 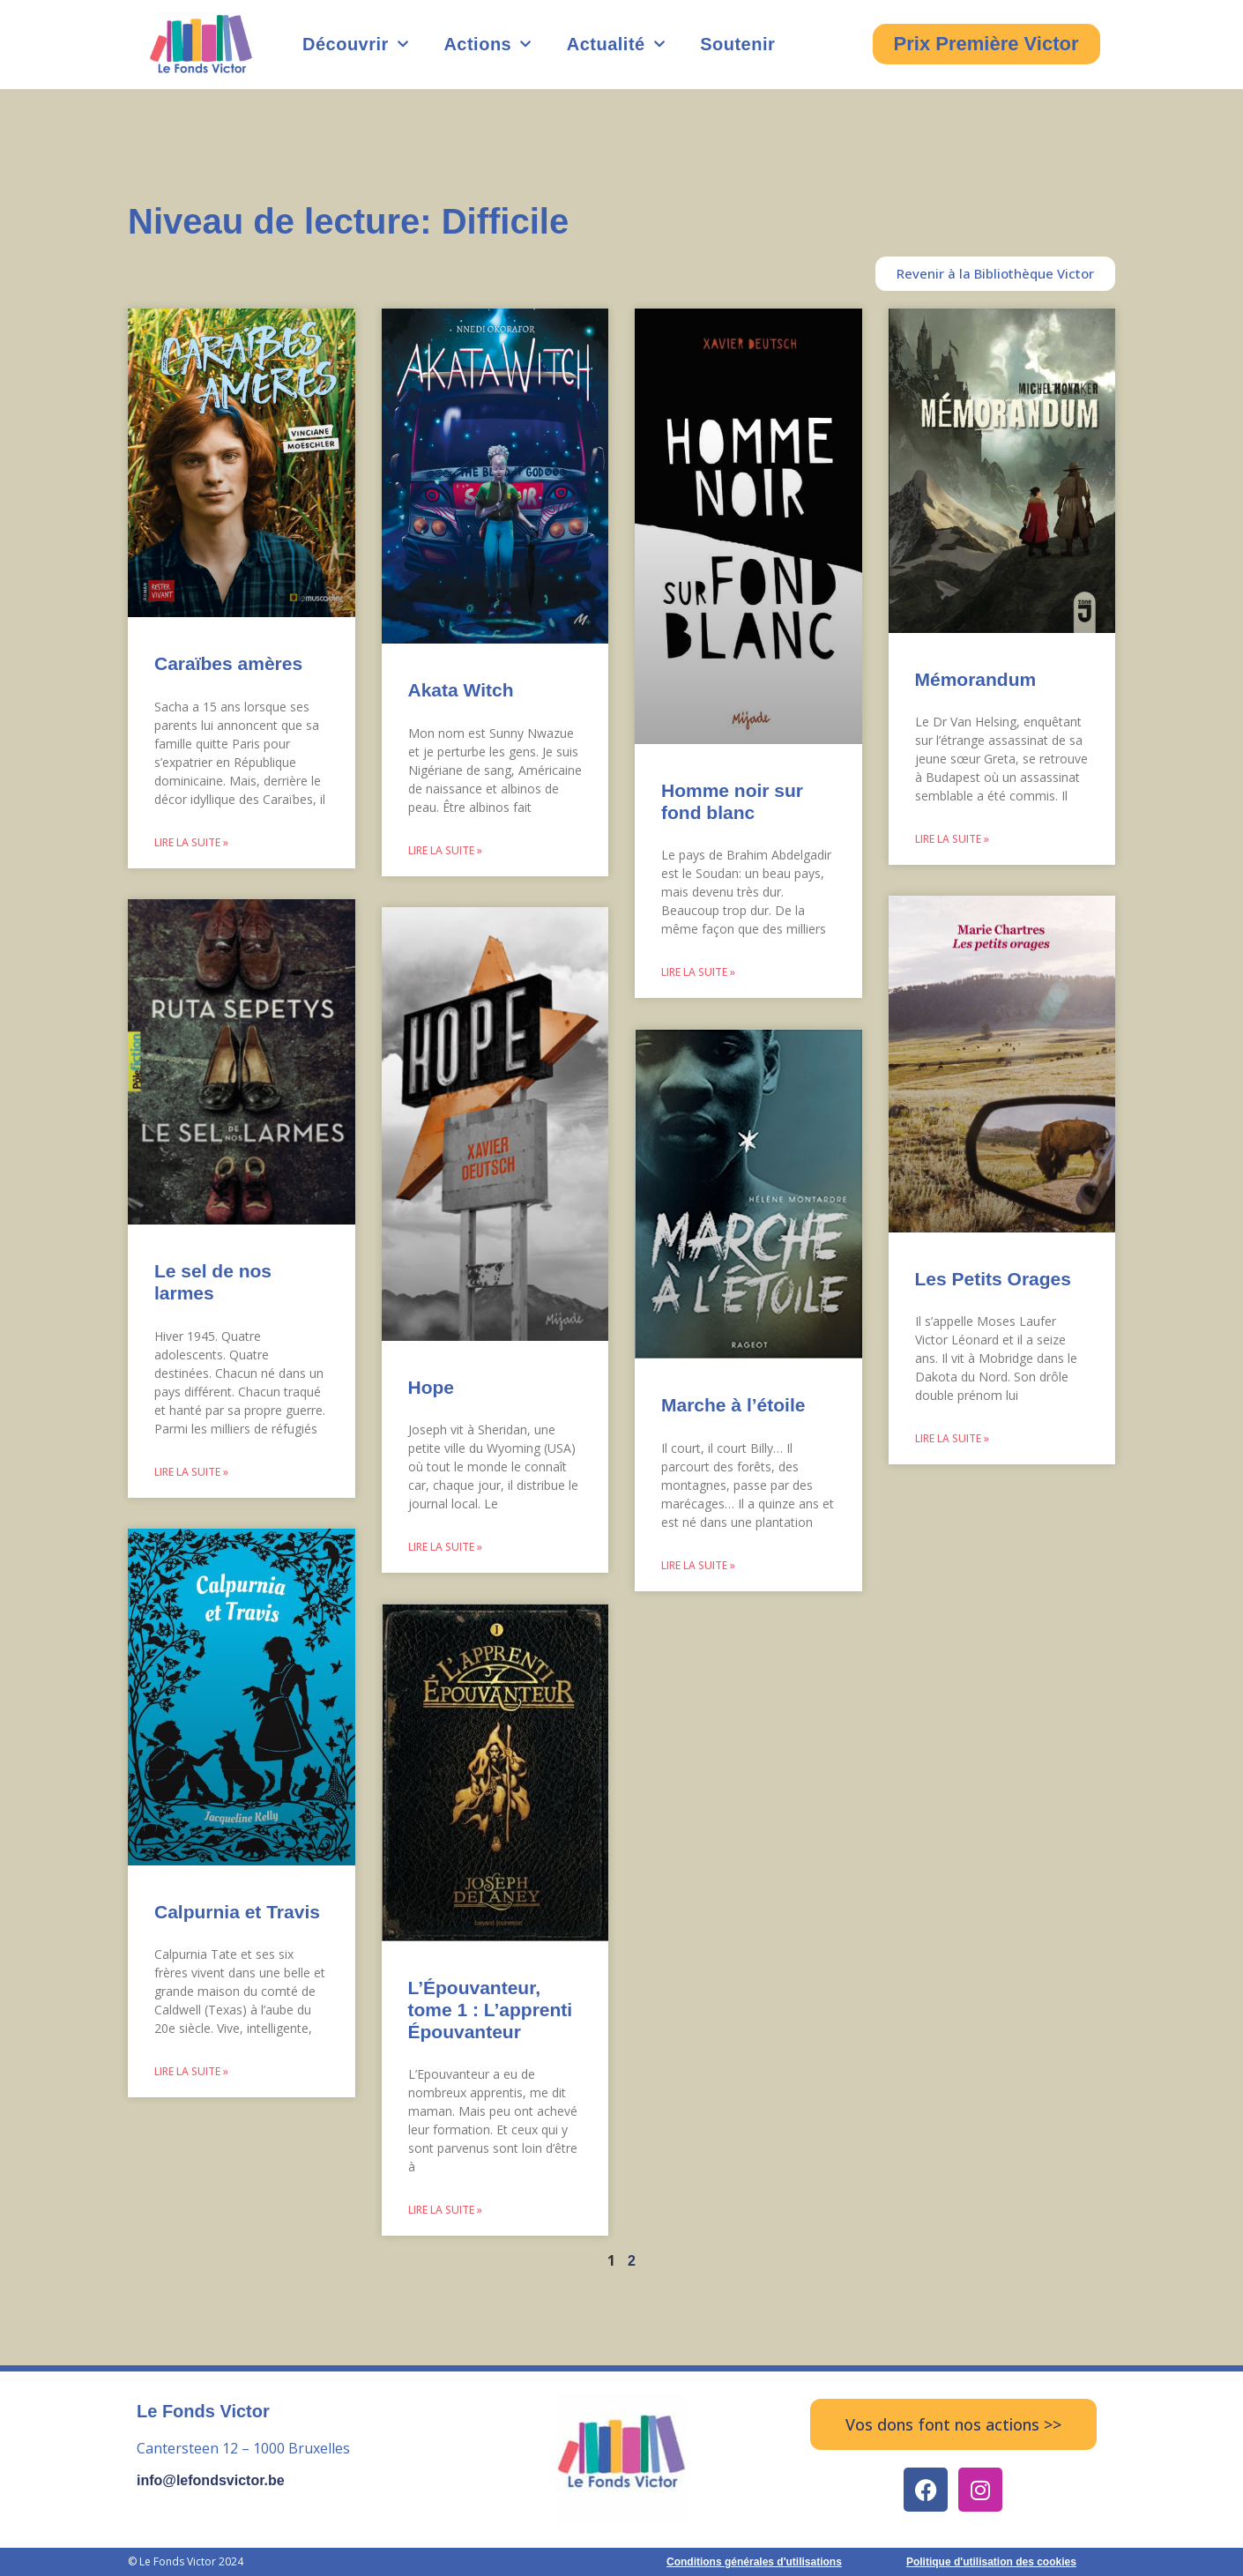 What do you see at coordinates (445, 850) in the screenshot?
I see `Lire la suite » [Read more about Akata Witch]` at bounding box center [445, 850].